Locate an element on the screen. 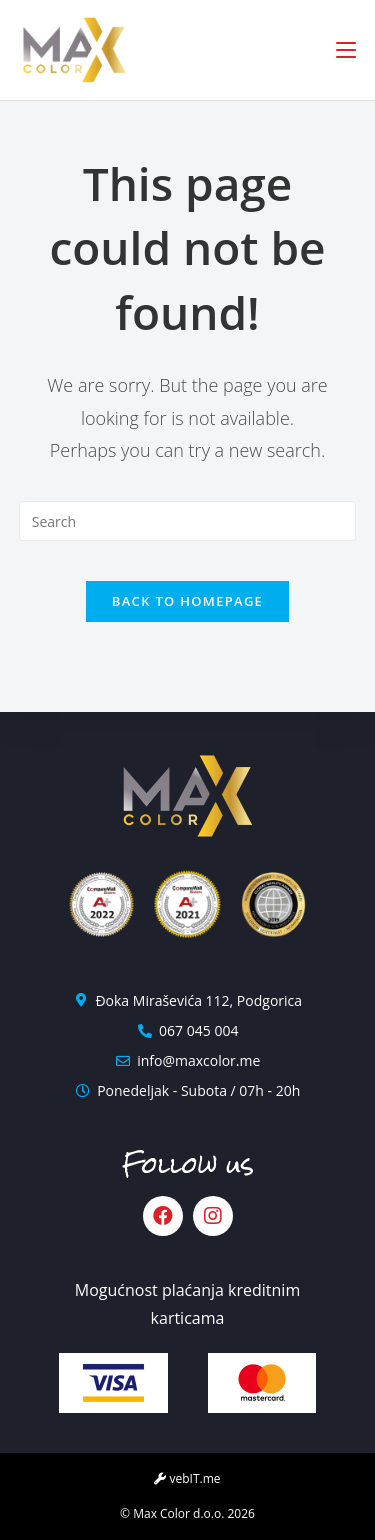 The image size is (375, 1540). vebIT.me is located at coordinates (187, 1478).